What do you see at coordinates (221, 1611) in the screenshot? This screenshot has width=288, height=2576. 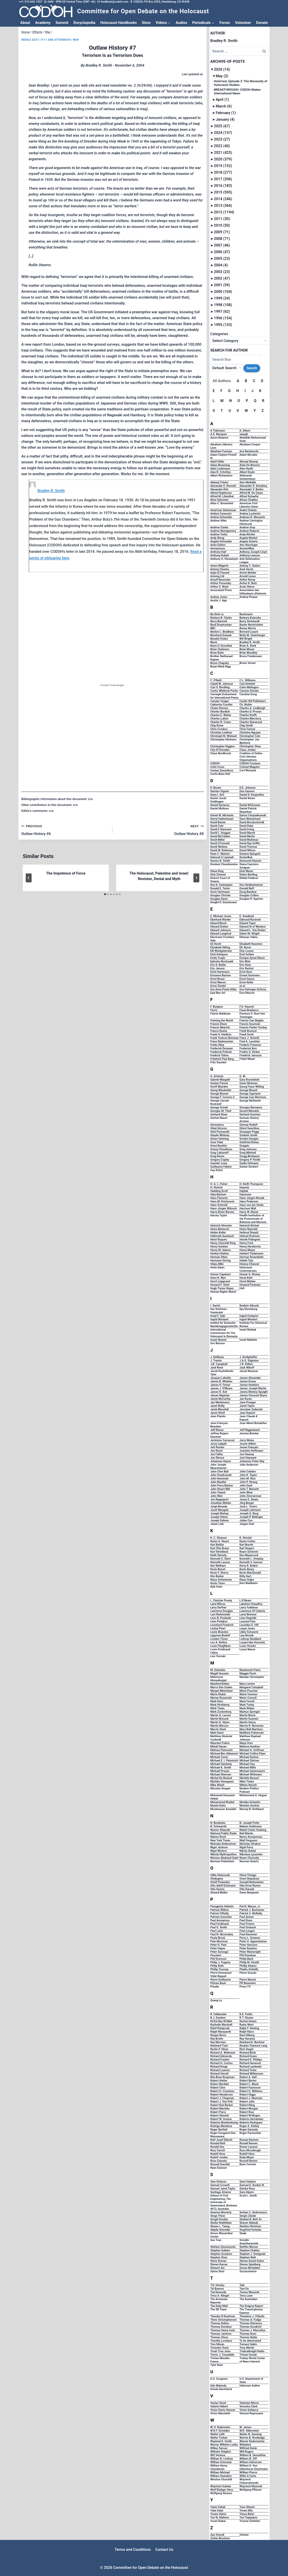 I see `Lawrence Douglas` at bounding box center [221, 1611].